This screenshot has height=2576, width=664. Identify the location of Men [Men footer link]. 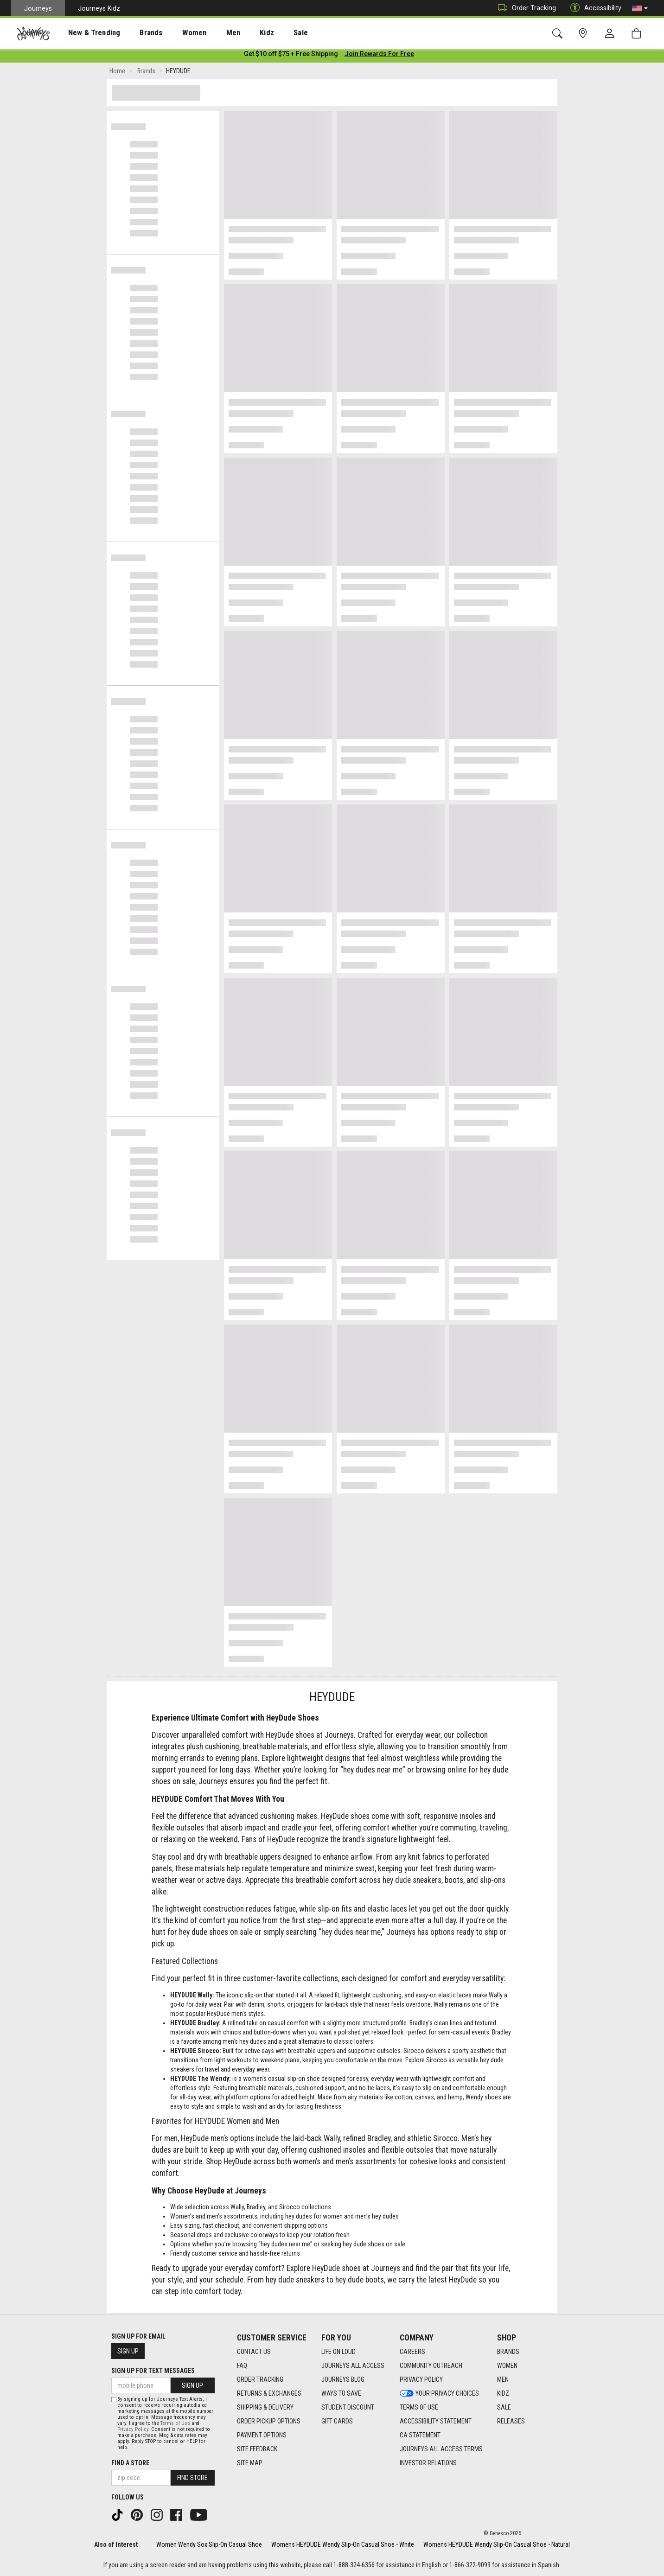
(503, 2379).